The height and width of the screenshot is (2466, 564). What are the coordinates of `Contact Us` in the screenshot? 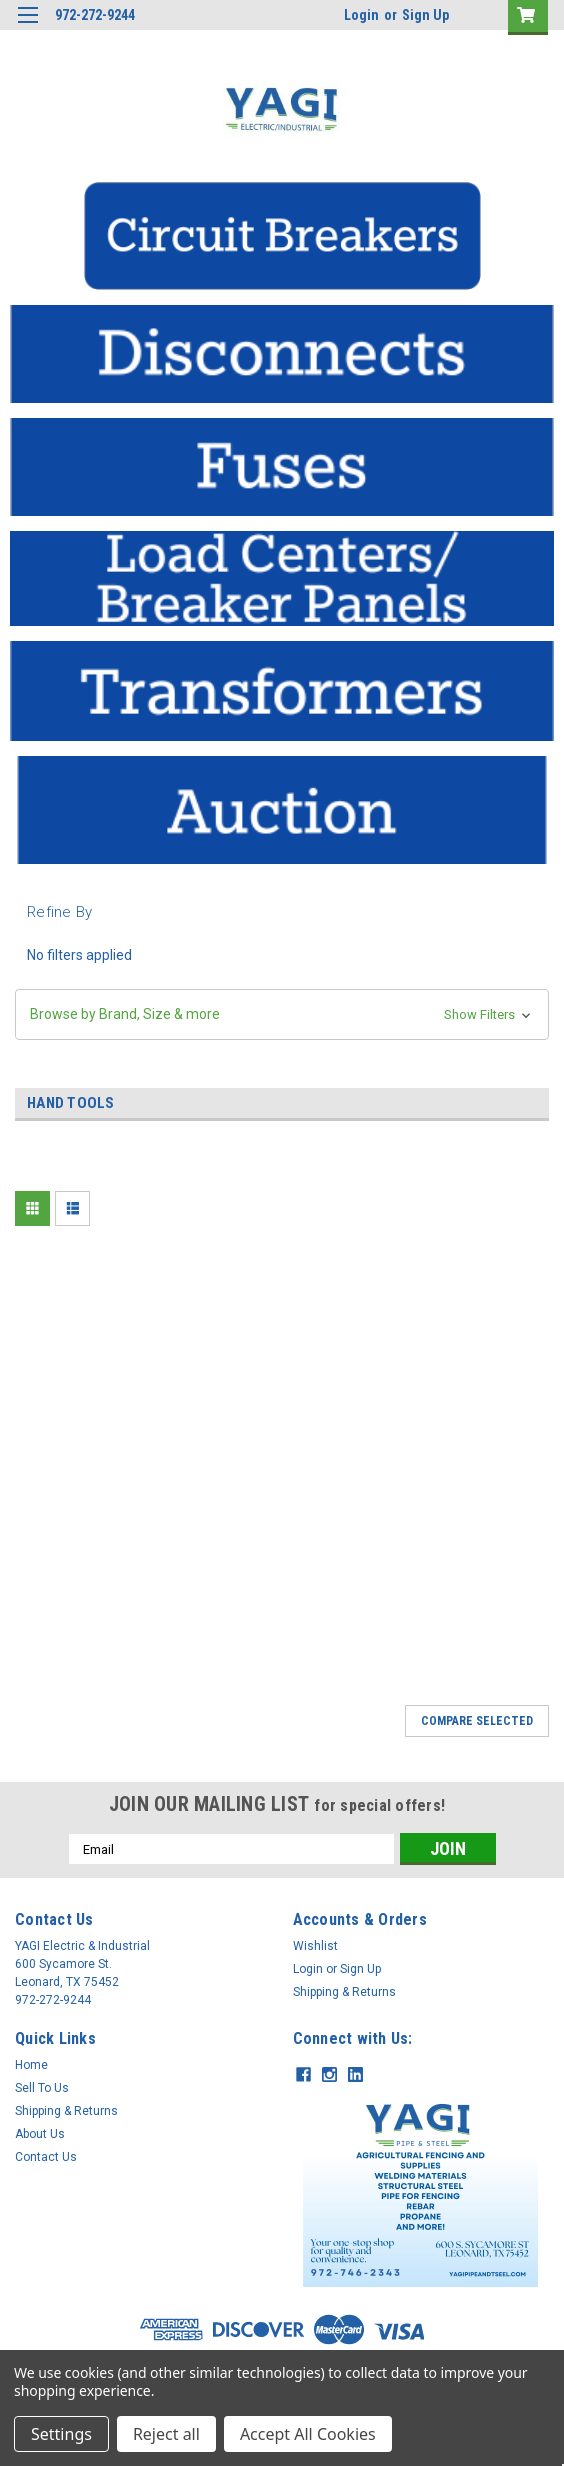 It's located at (46, 2157).